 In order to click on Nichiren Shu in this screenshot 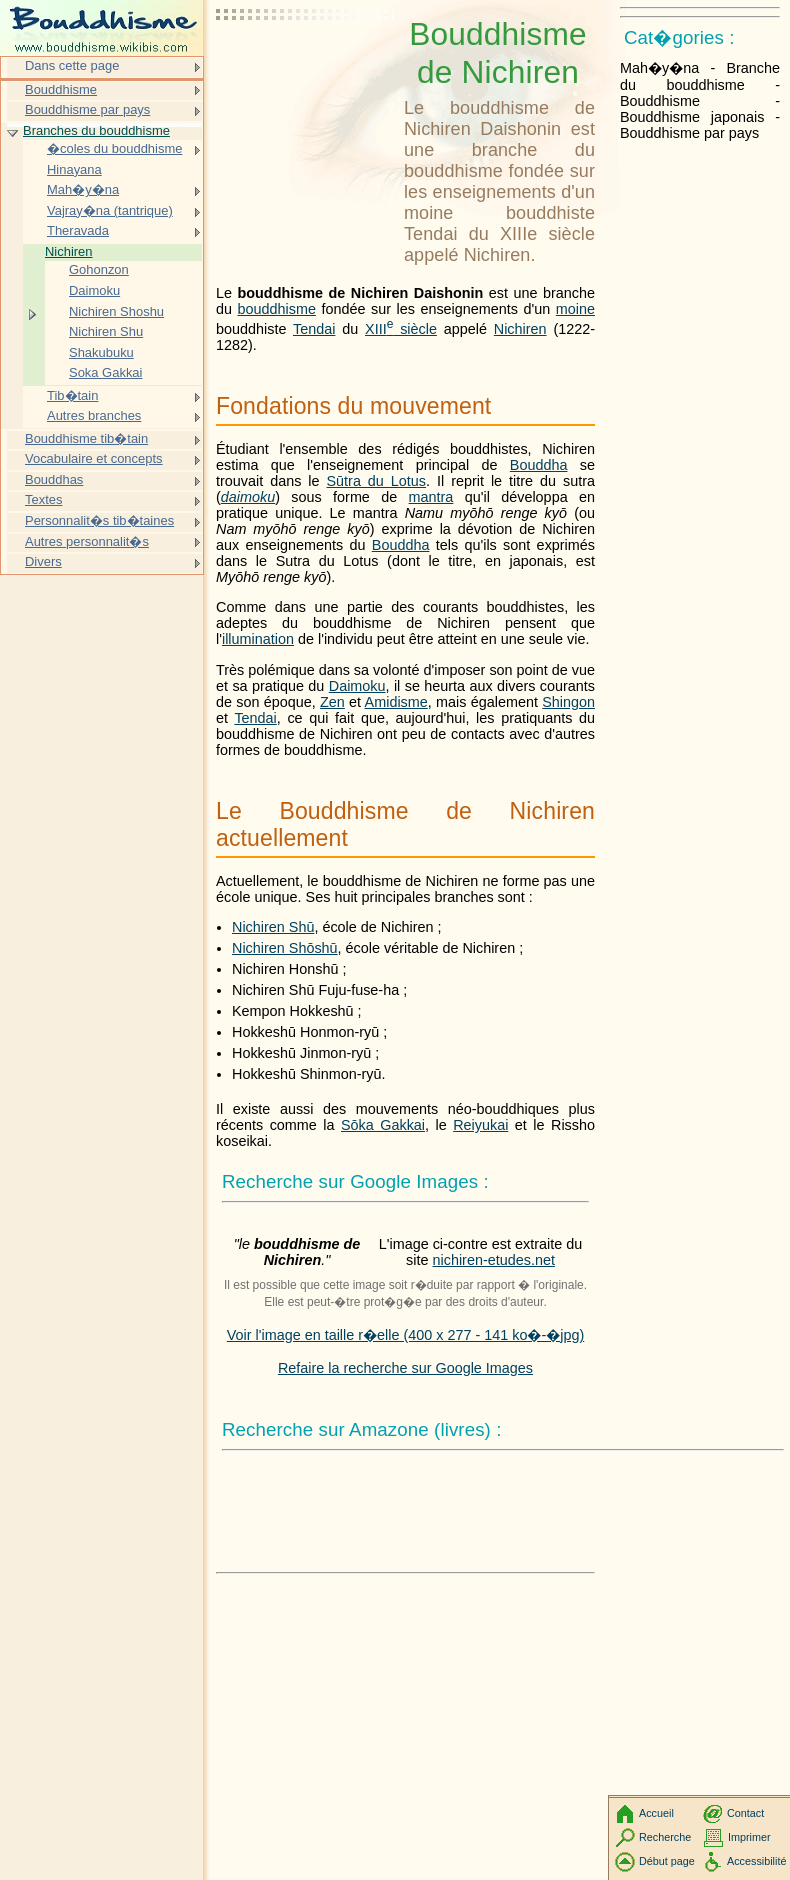, I will do `click(106, 331)`.